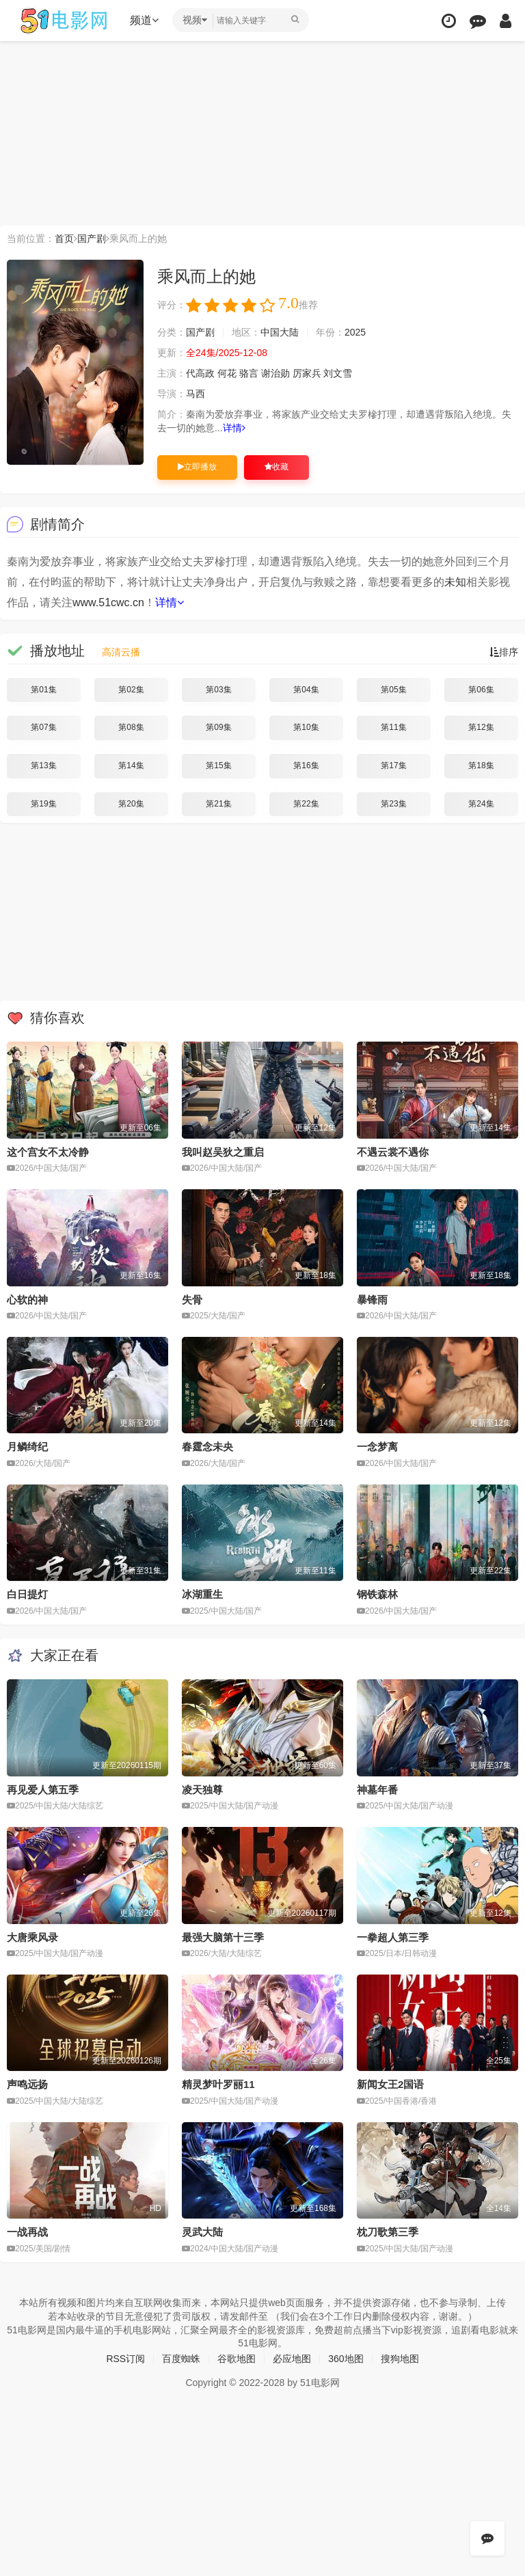 The height and width of the screenshot is (2576, 525). Describe the element at coordinates (91, 238) in the screenshot. I see `国产剧` at that location.